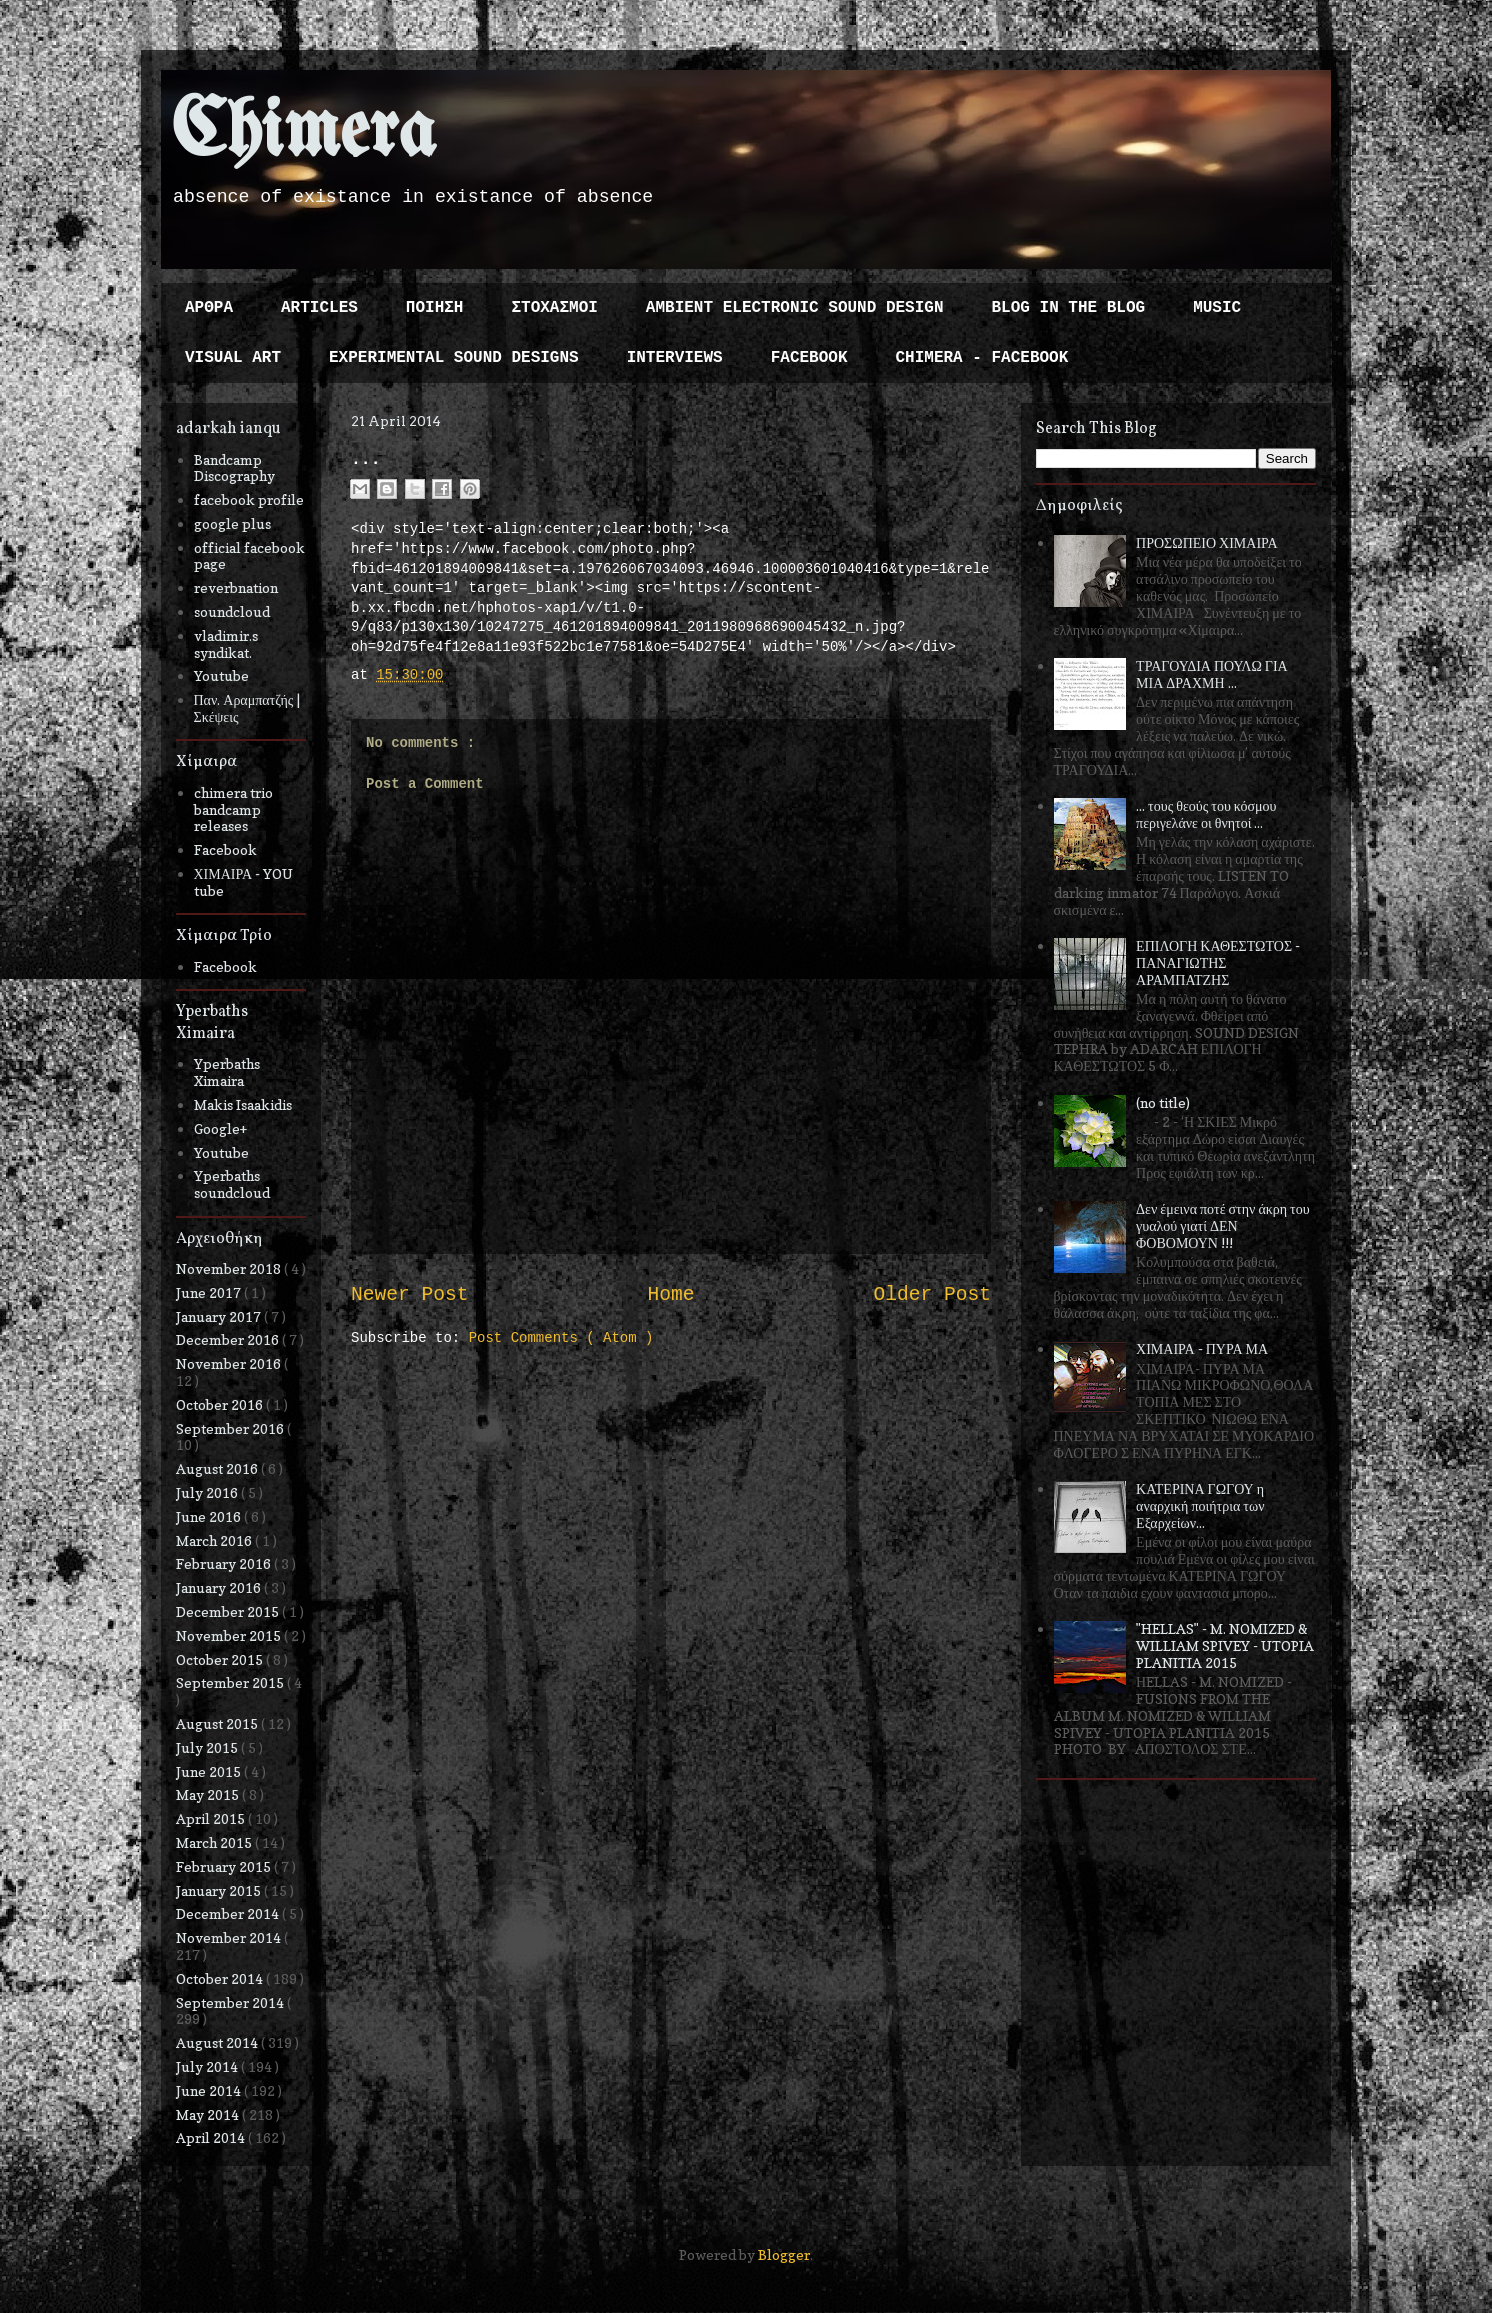 The height and width of the screenshot is (2313, 1492). I want to click on Bandcamp Discography, so click(234, 468).